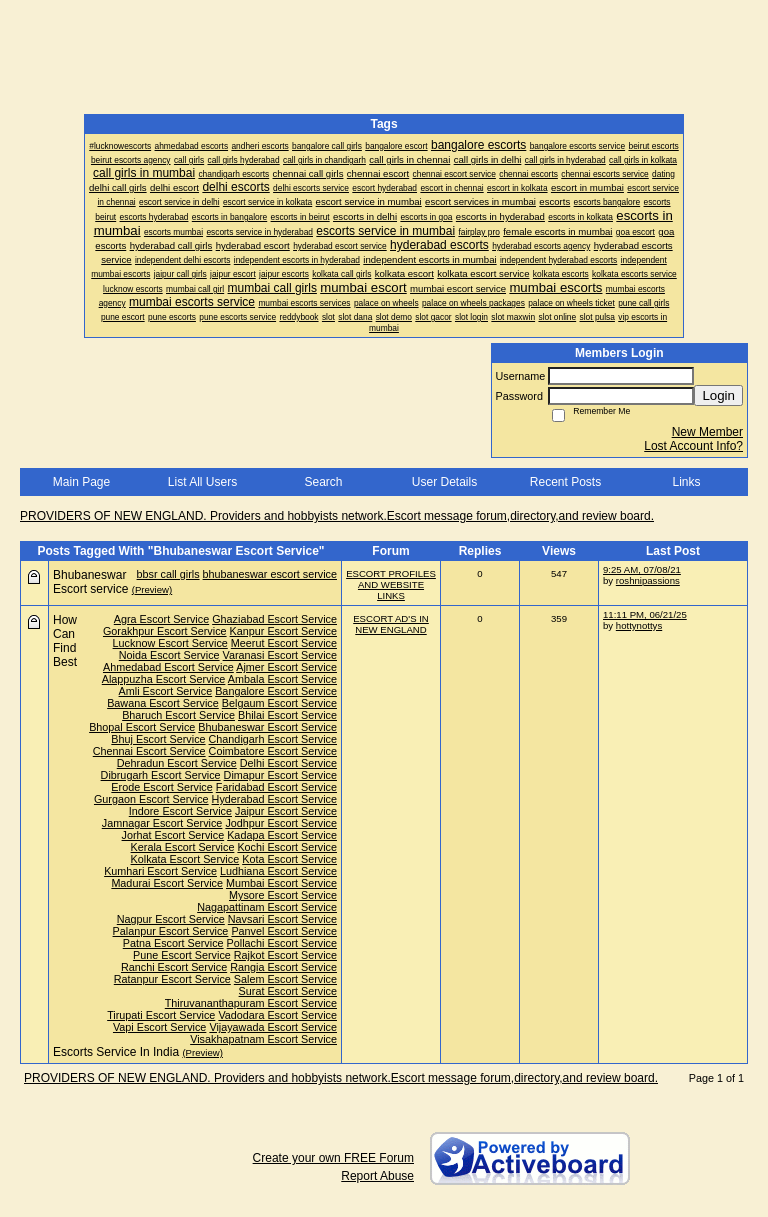 The width and height of the screenshot is (768, 1217). What do you see at coordinates (288, 763) in the screenshot?
I see `Delhi Escort Service` at bounding box center [288, 763].